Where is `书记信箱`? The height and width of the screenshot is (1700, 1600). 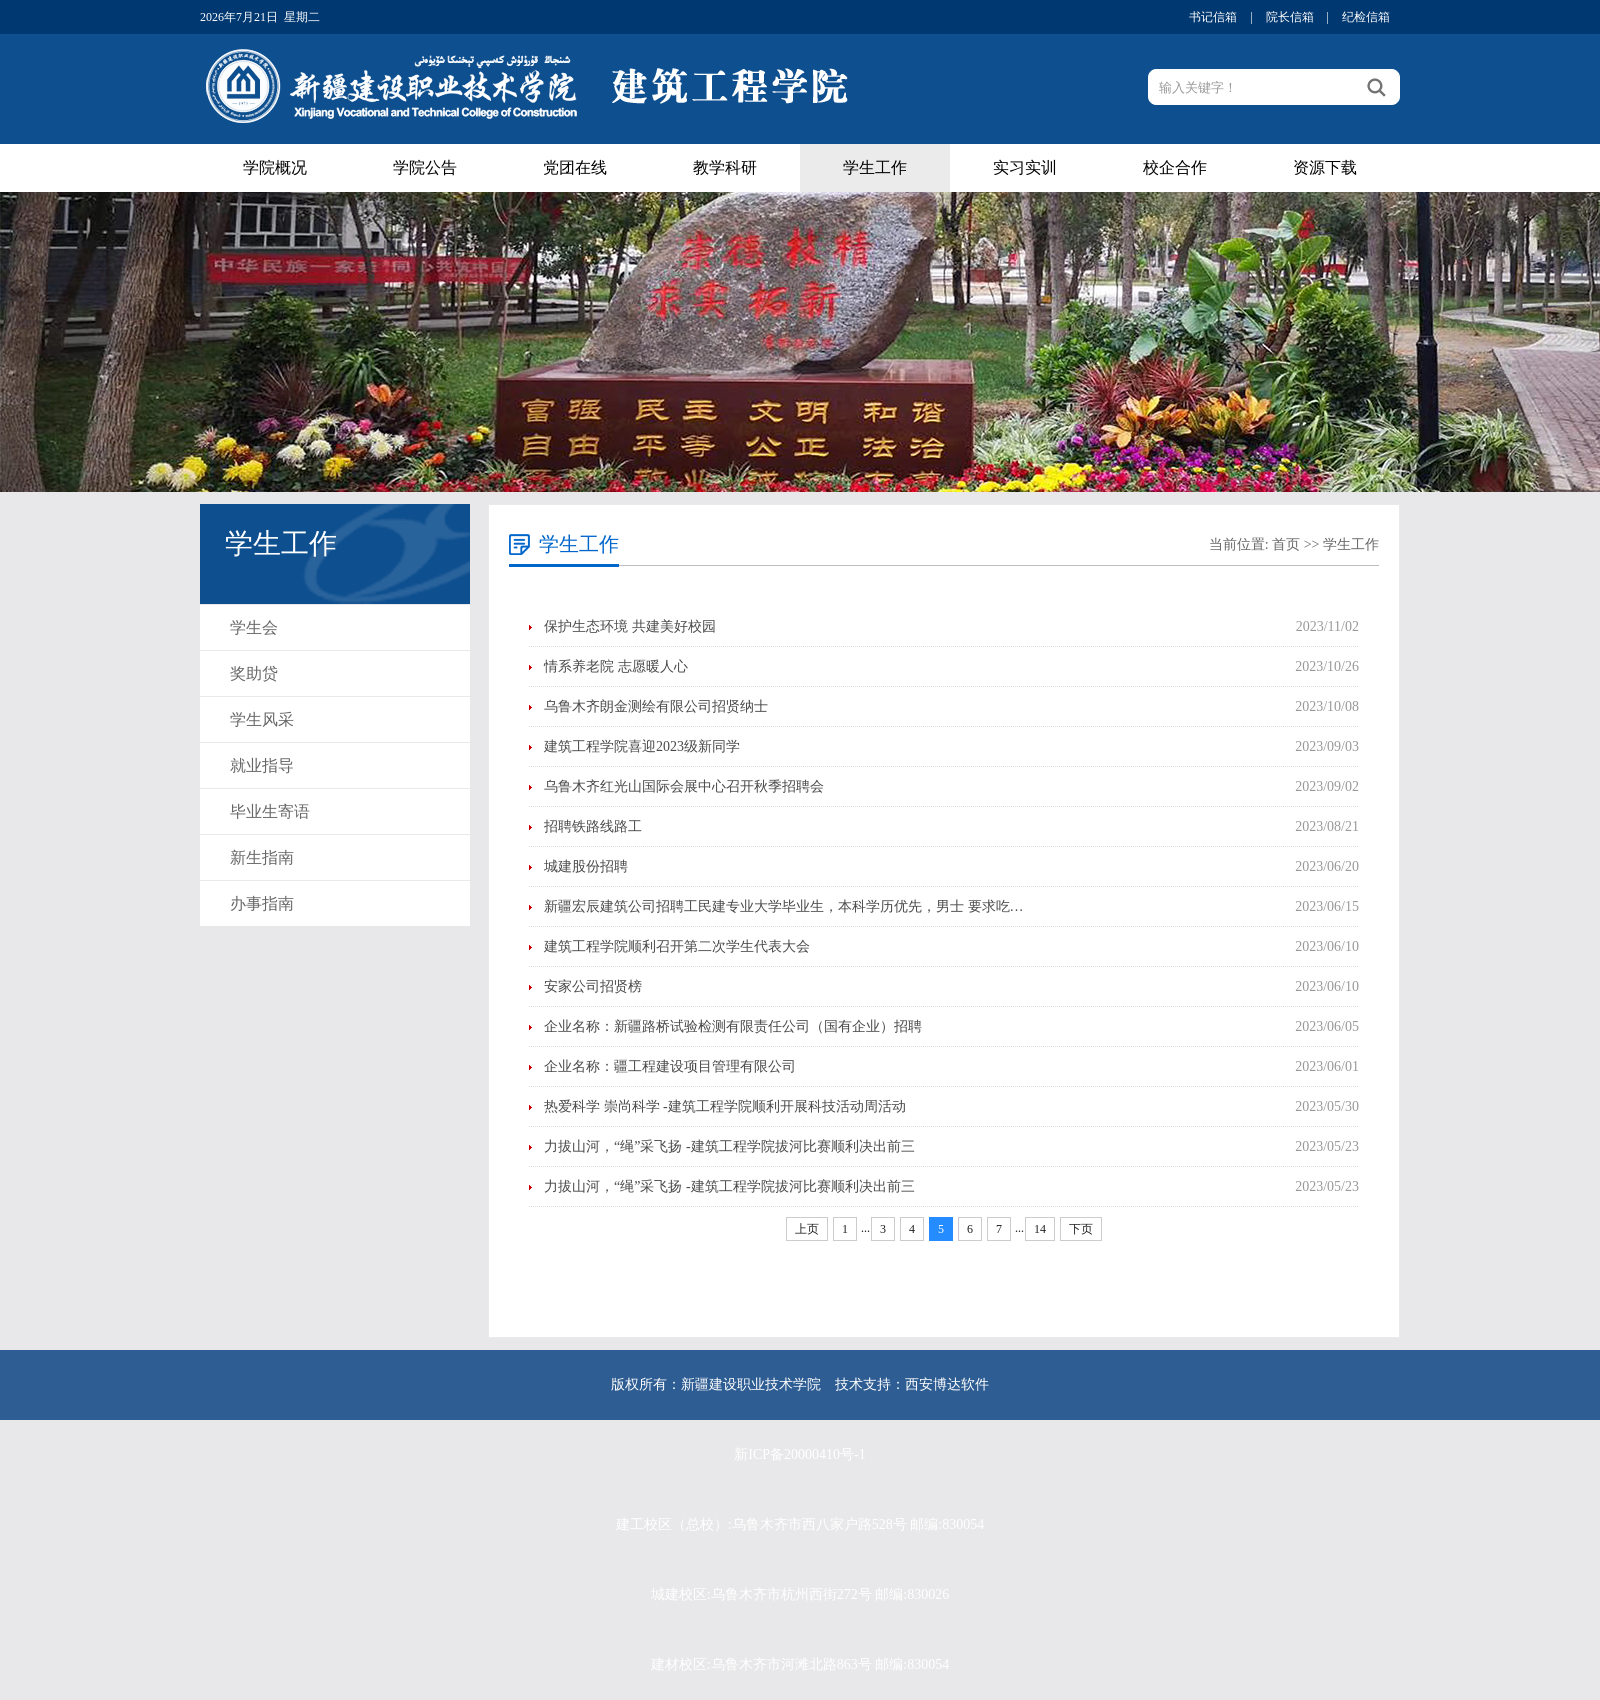 书记信箱 is located at coordinates (1213, 17).